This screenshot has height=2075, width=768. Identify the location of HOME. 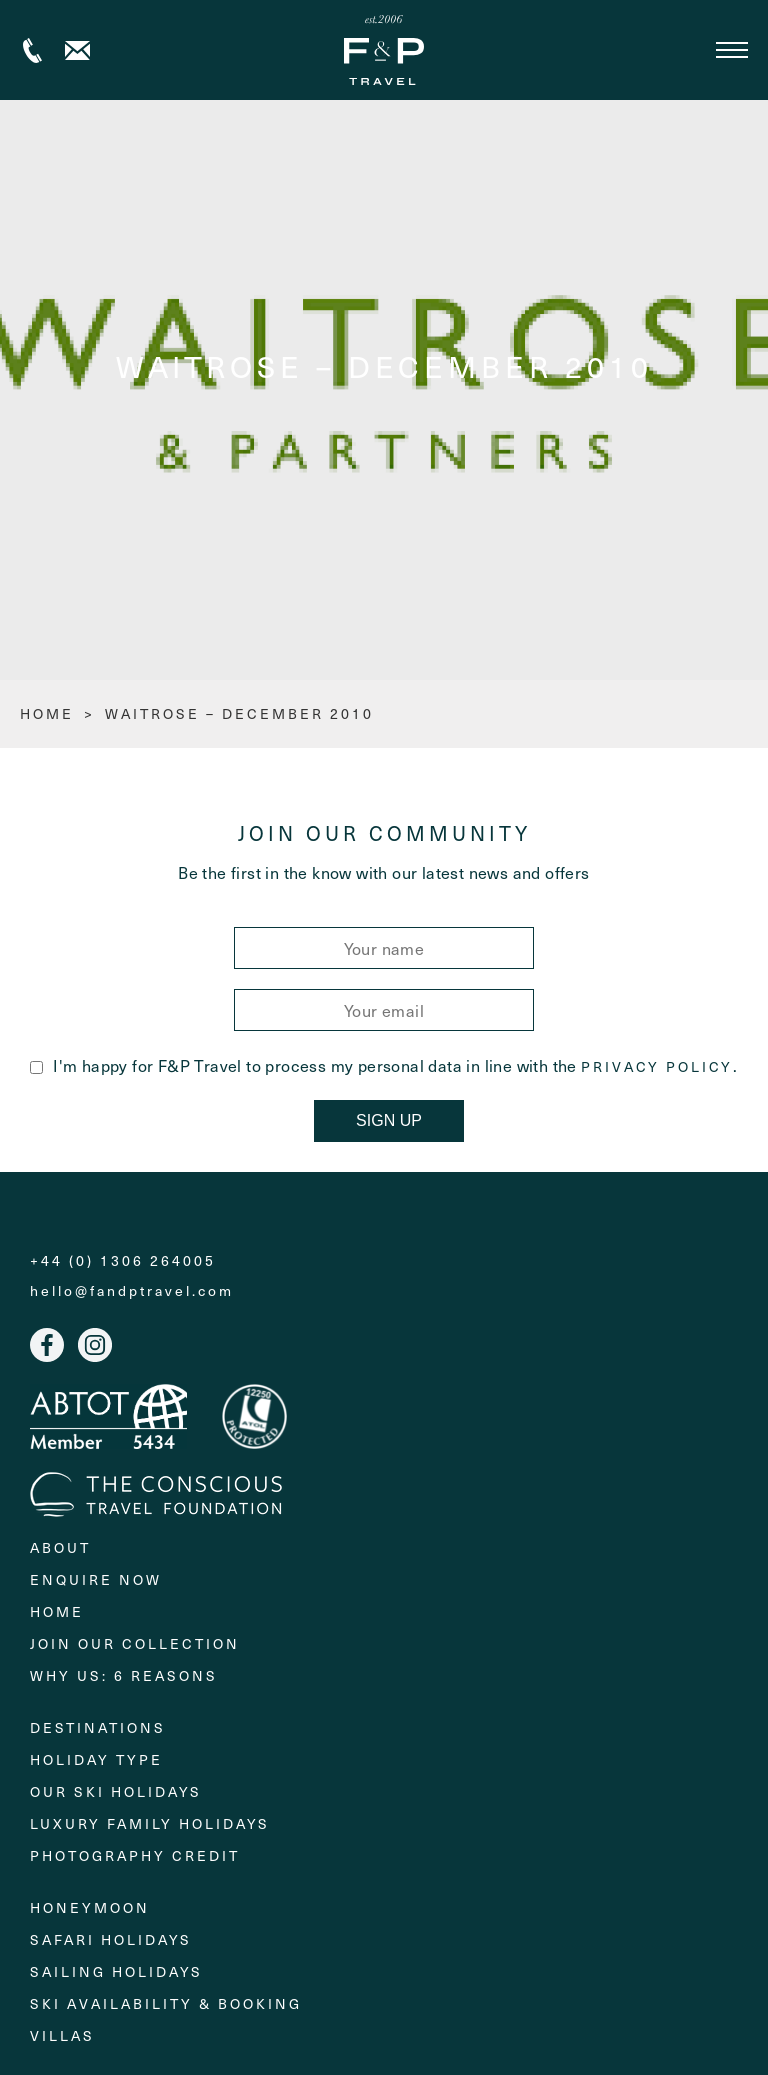
(47, 713).